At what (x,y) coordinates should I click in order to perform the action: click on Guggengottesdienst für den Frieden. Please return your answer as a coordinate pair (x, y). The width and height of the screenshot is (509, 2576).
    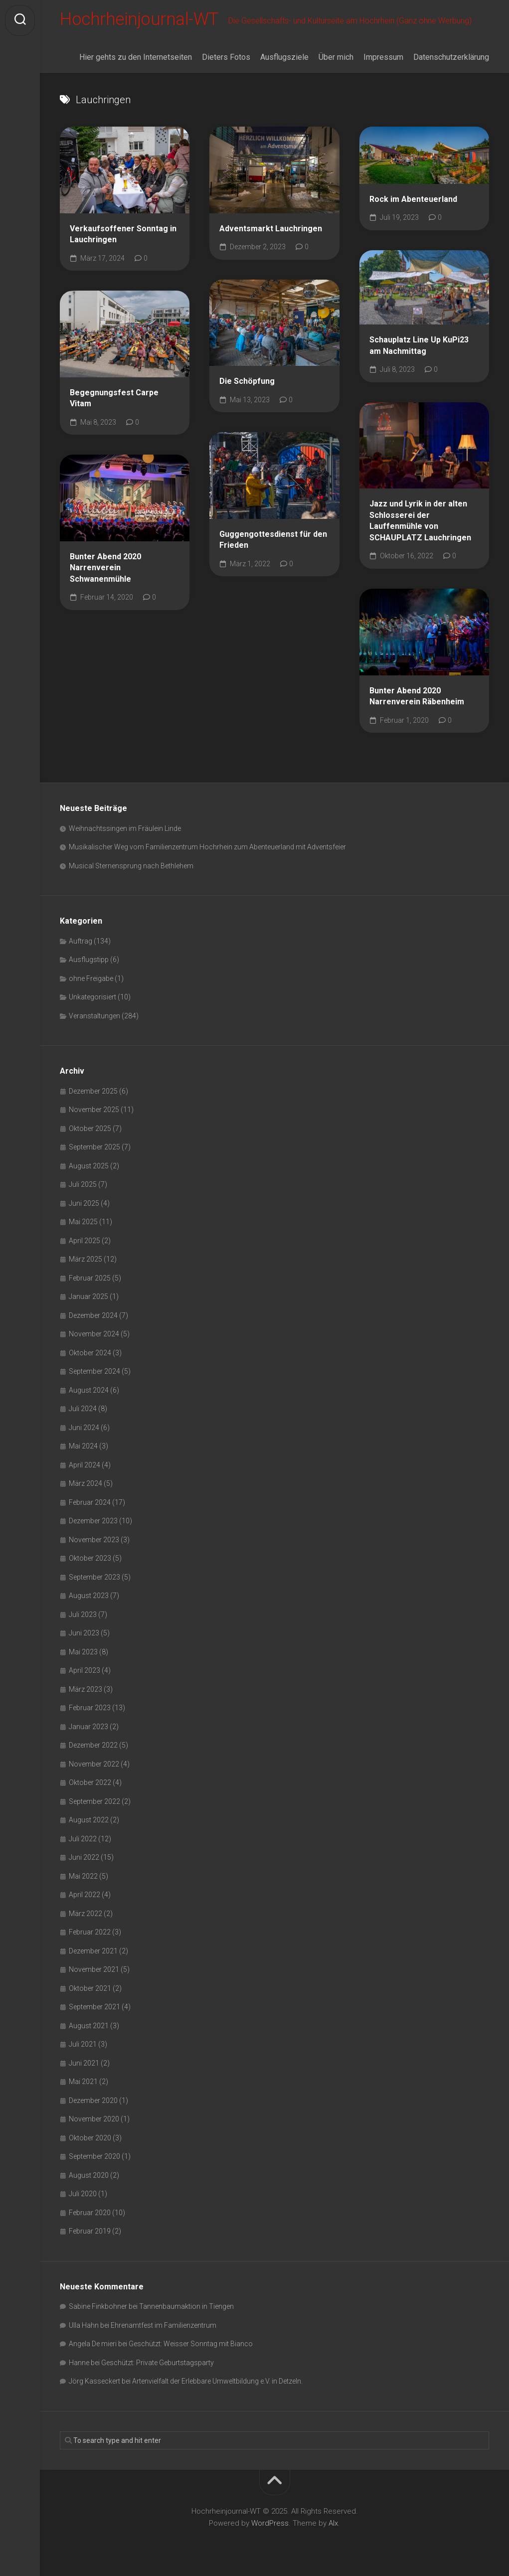
    Looking at the image, I should click on (273, 541).